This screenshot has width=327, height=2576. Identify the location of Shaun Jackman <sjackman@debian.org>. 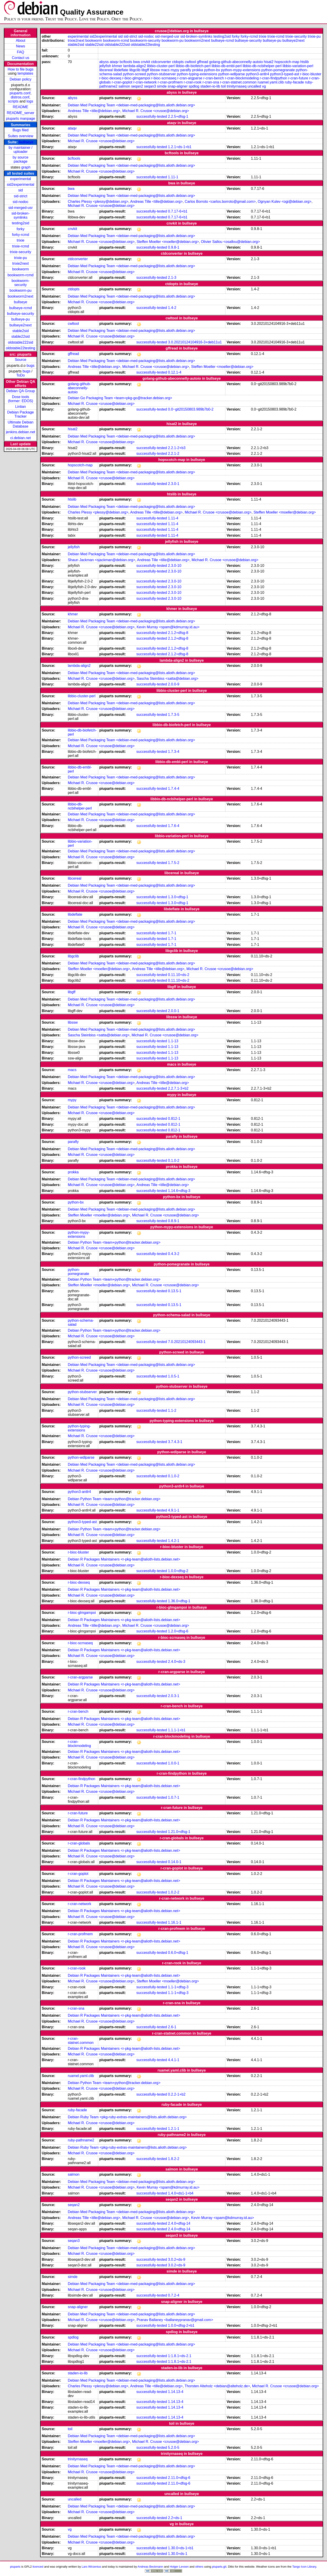
(101, 560).